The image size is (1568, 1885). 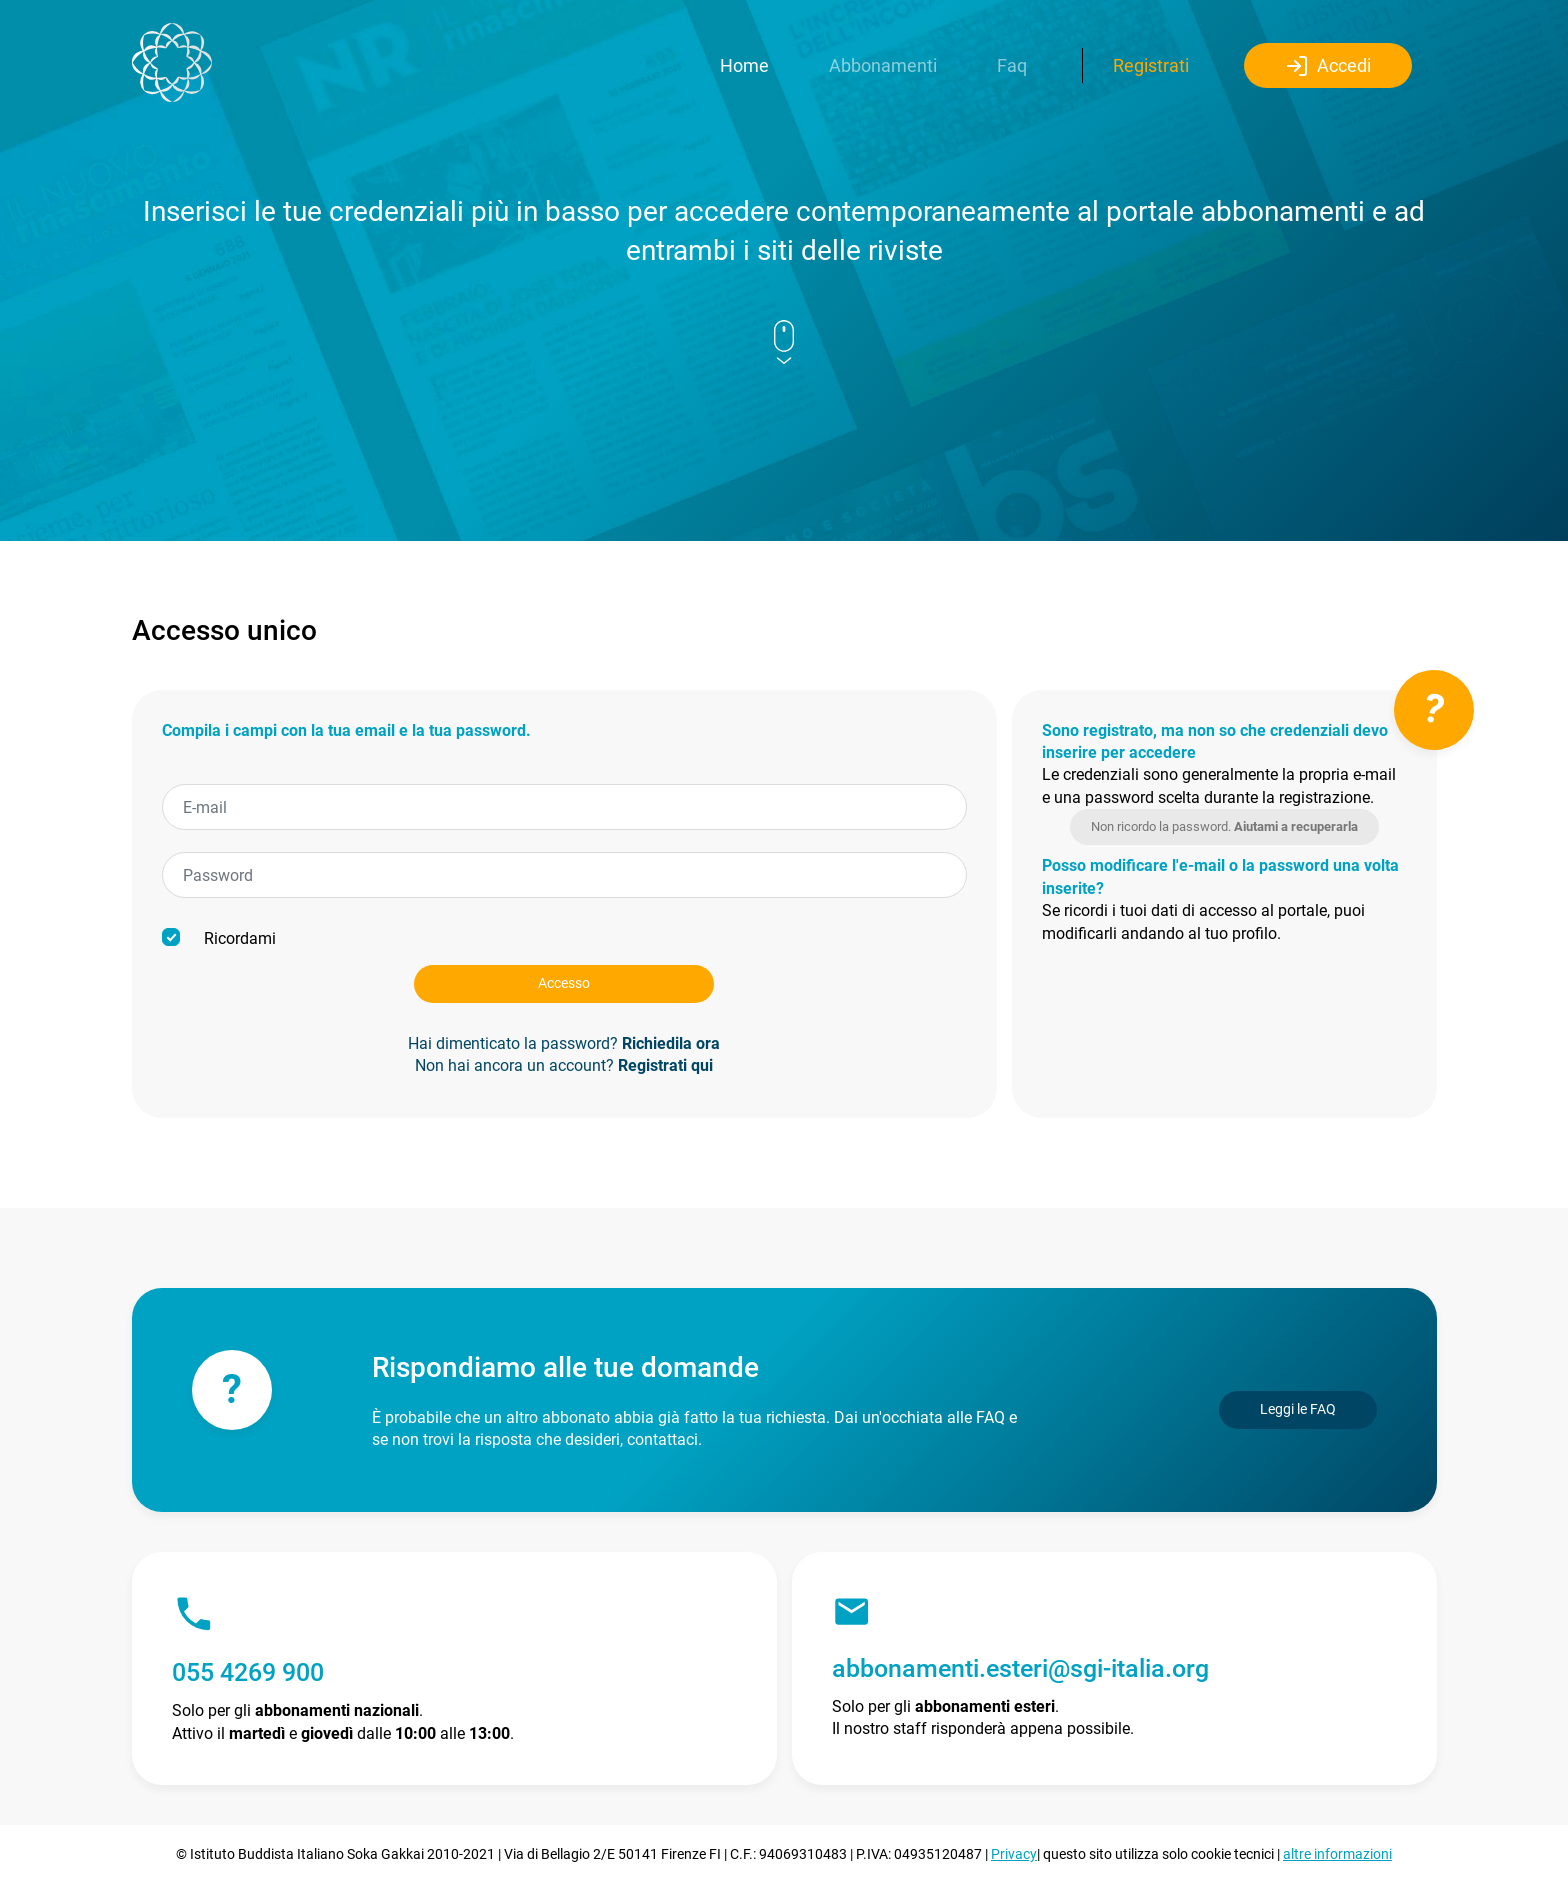 I want to click on Non ricordo la password., so click(x=1224, y=826).